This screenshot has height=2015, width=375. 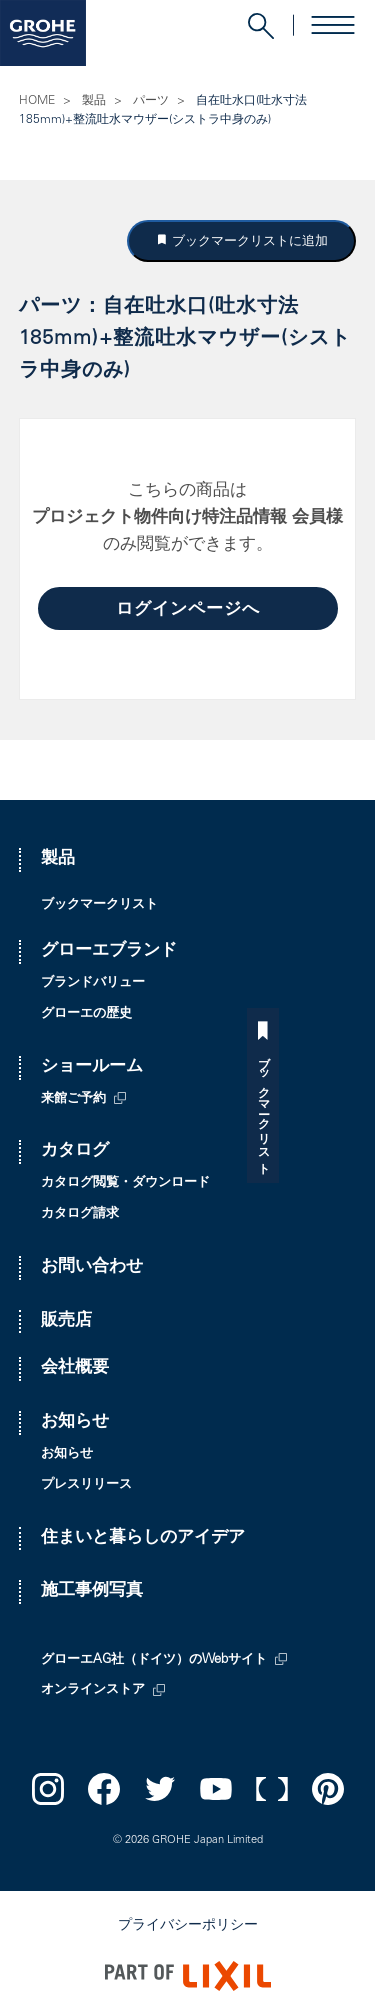 What do you see at coordinates (73, 1099) in the screenshot?
I see `来館ご予約` at bounding box center [73, 1099].